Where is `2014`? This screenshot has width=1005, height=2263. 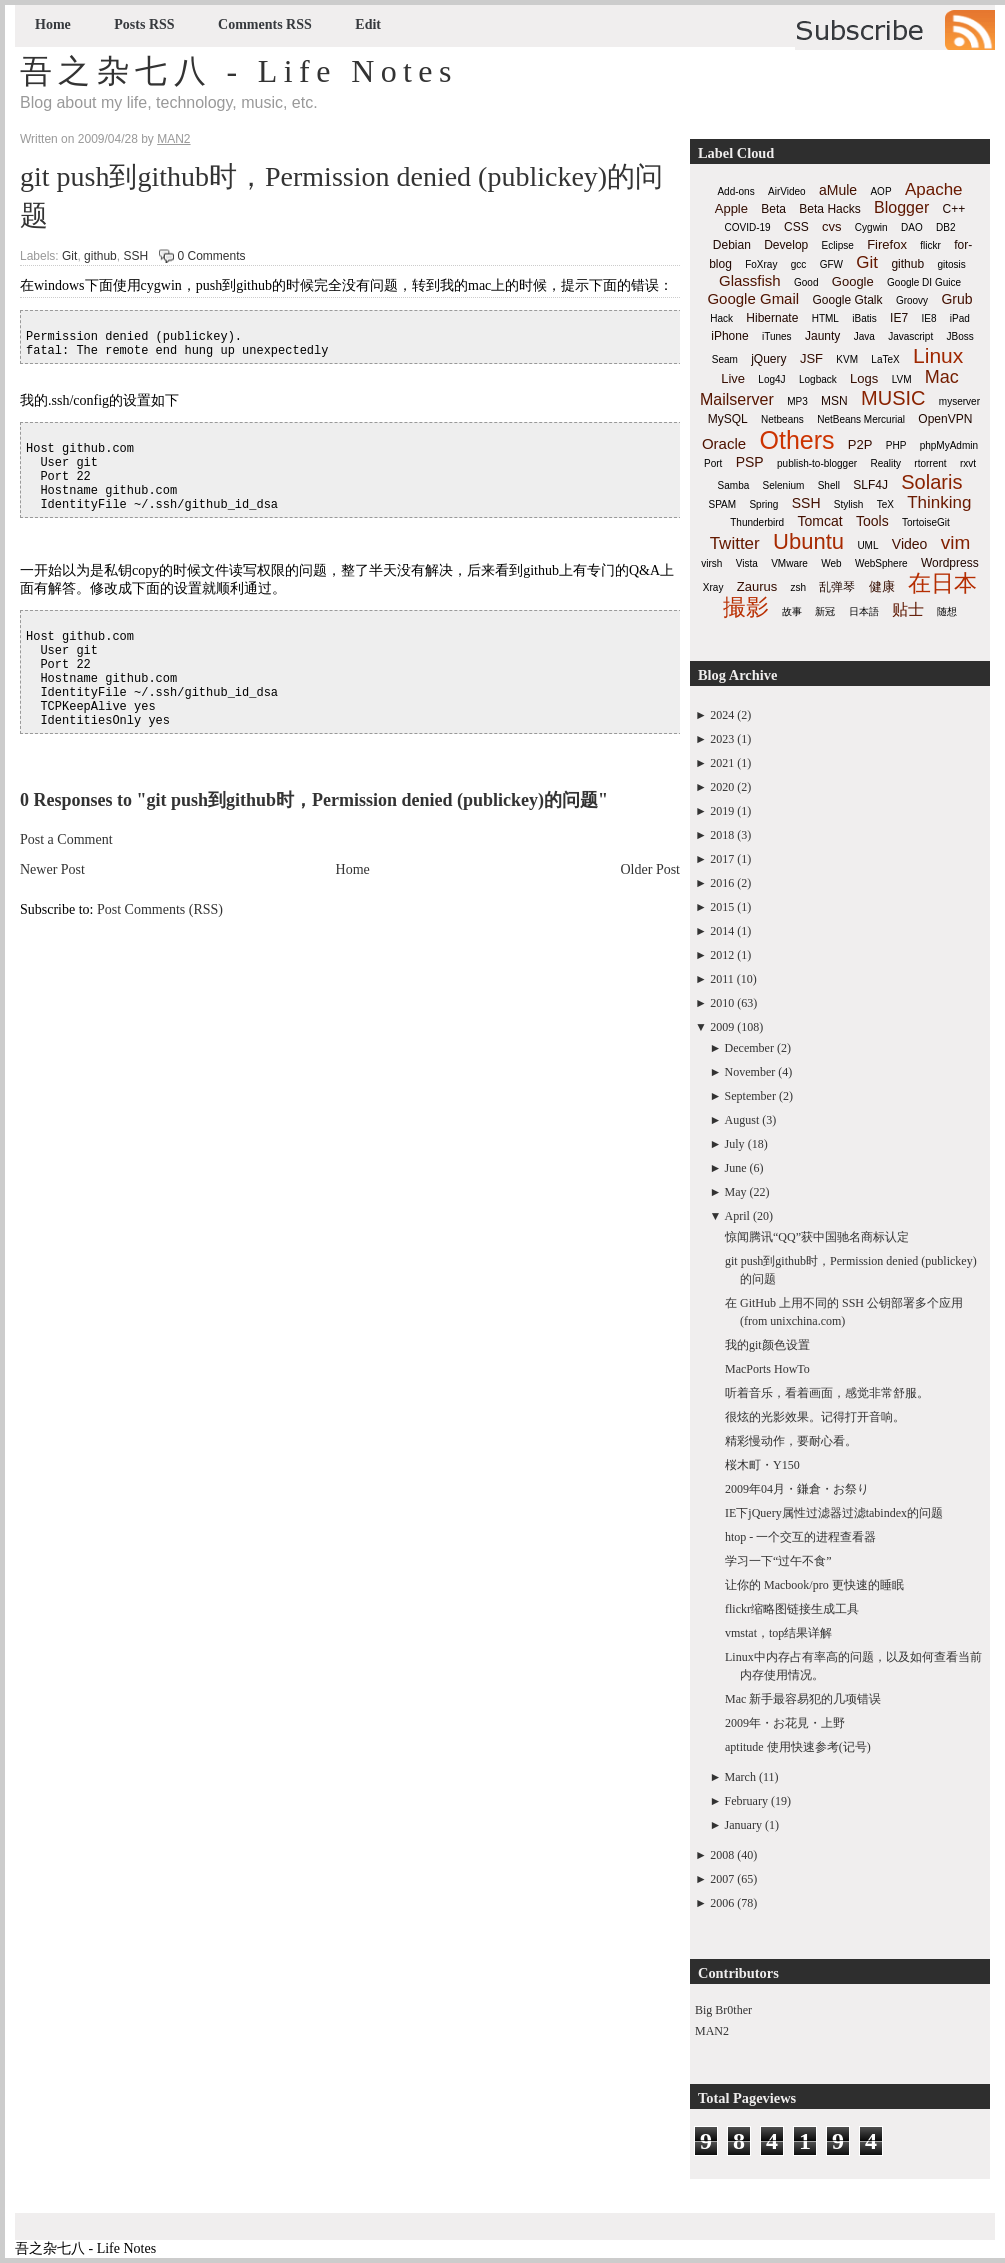 2014 is located at coordinates (722, 931).